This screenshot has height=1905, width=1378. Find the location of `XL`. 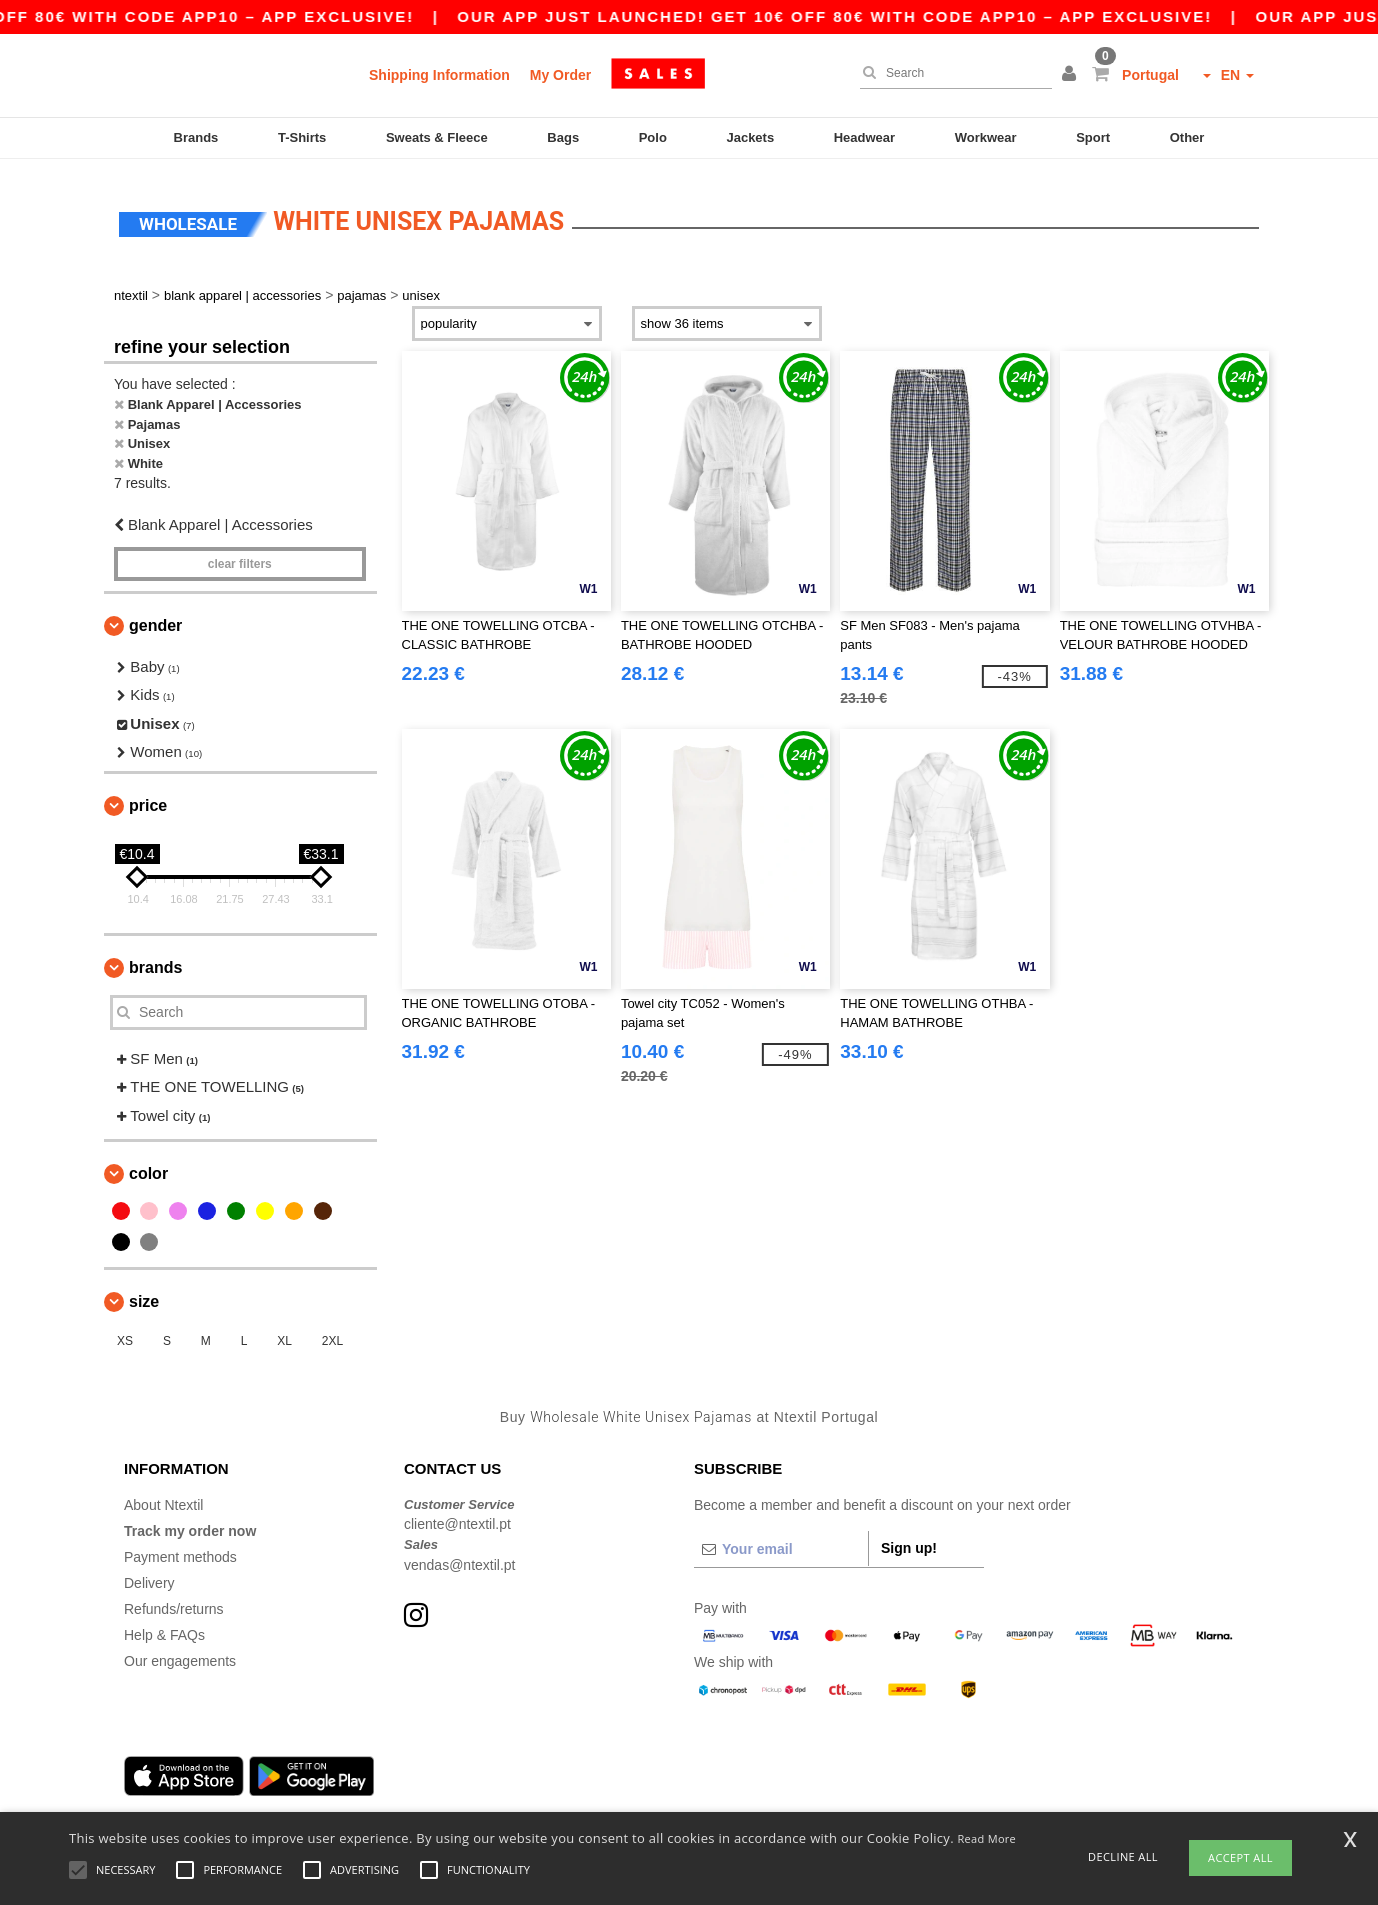

XL is located at coordinates (284, 1333).